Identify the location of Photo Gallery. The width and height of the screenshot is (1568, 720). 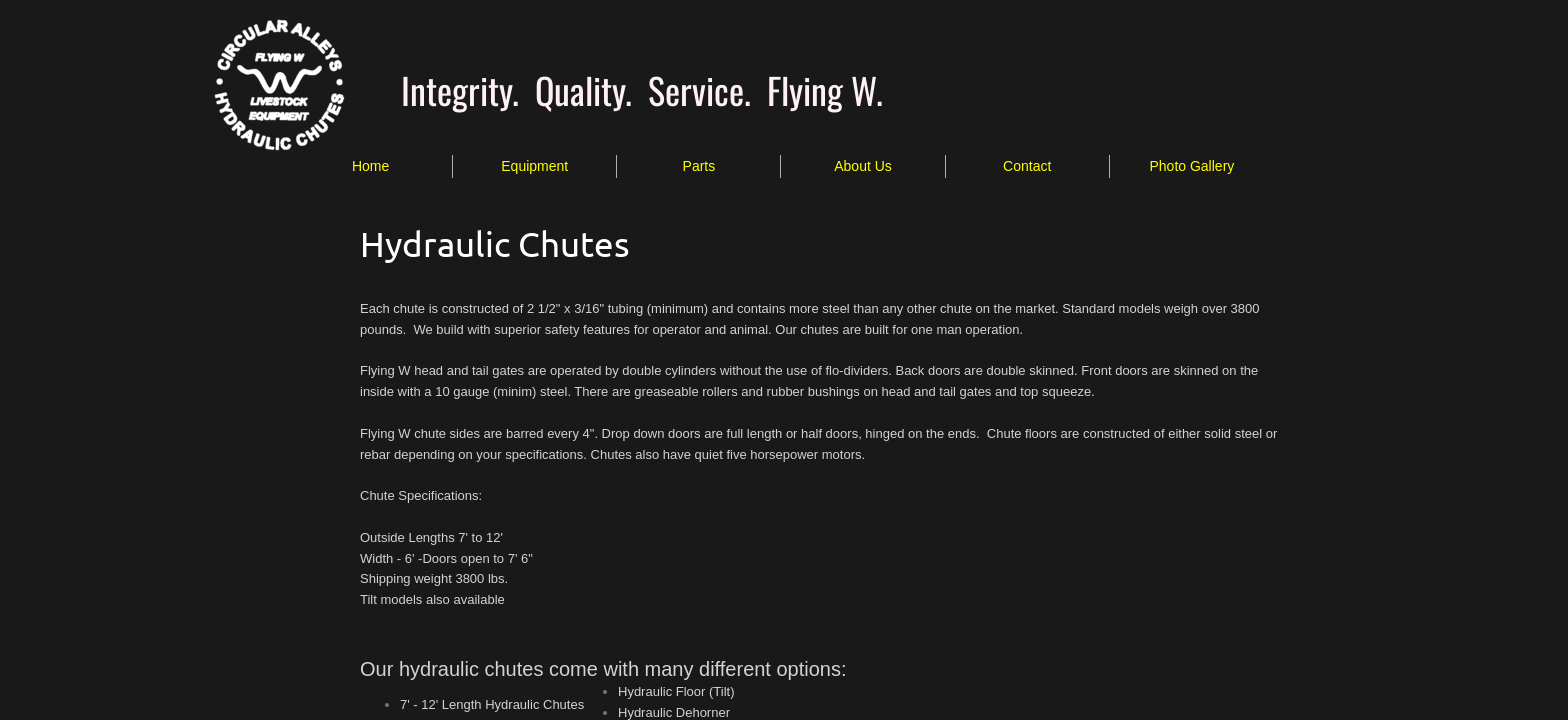
(1191, 166).